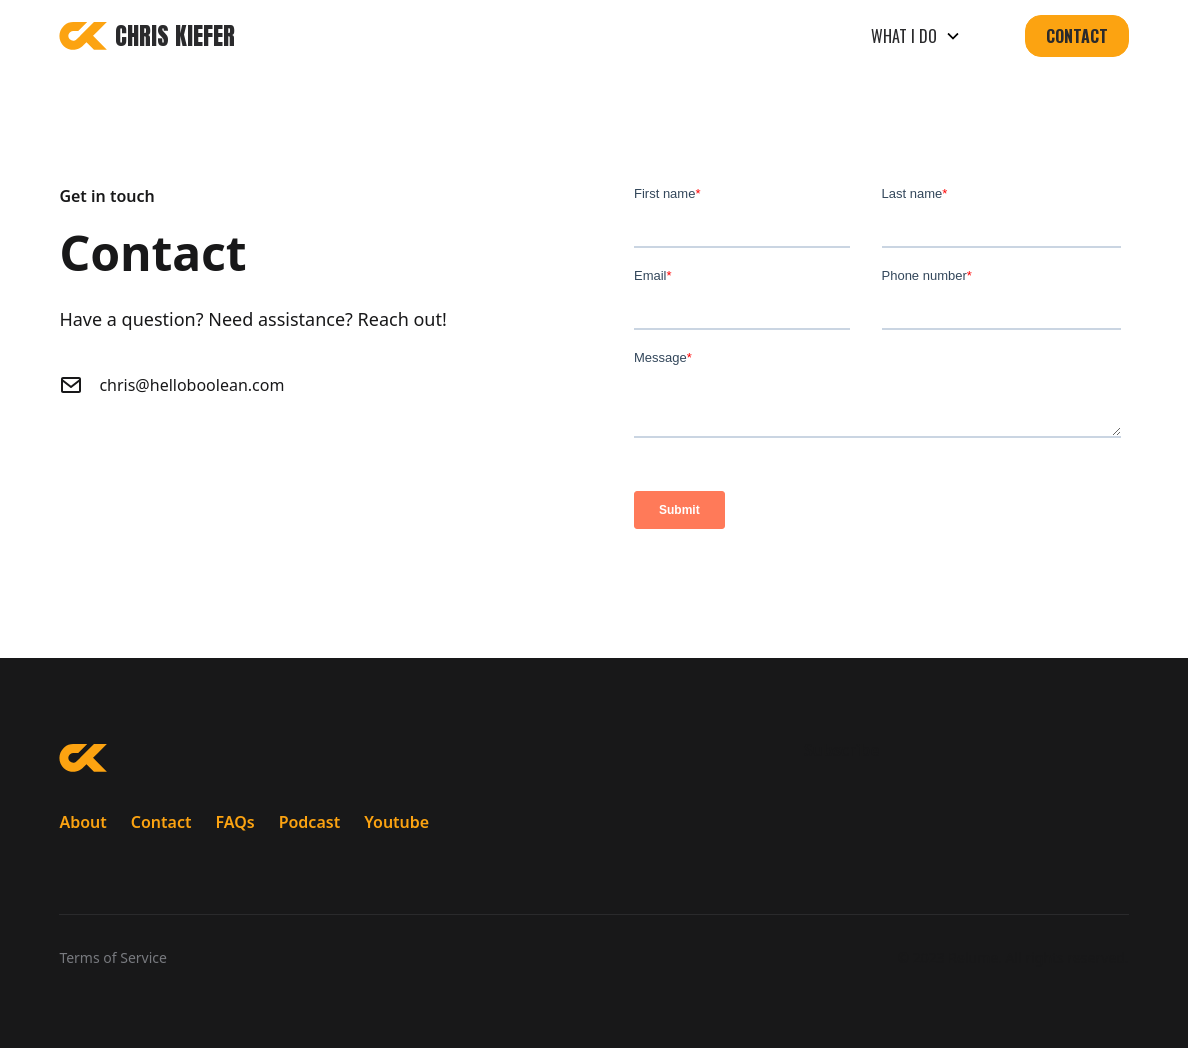  I want to click on About, so click(82, 822).